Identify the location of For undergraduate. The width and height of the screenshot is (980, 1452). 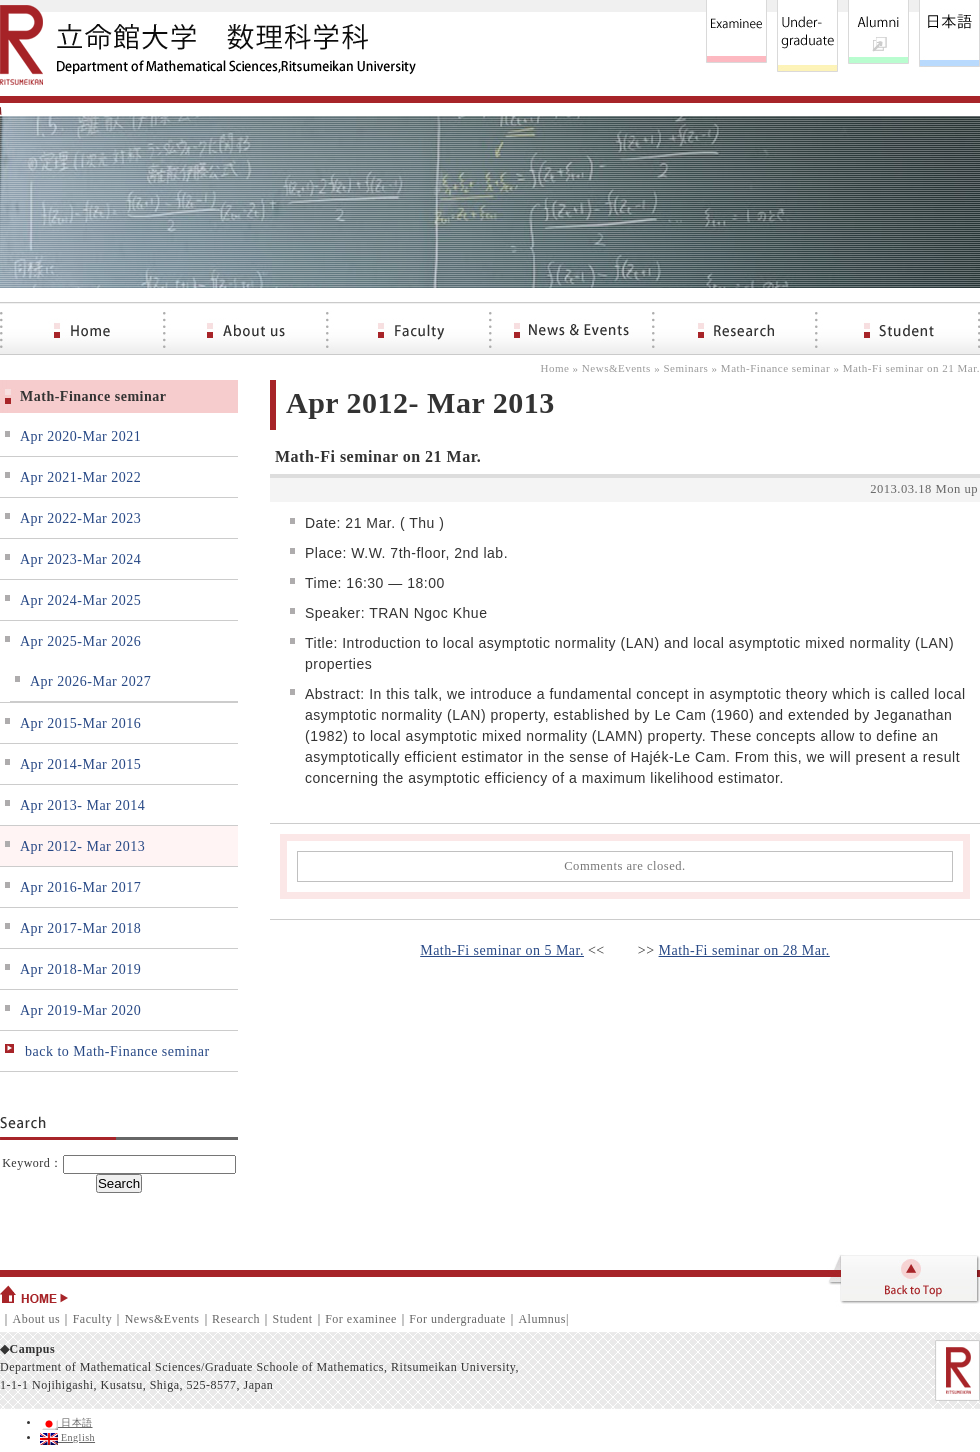
(457, 1319).